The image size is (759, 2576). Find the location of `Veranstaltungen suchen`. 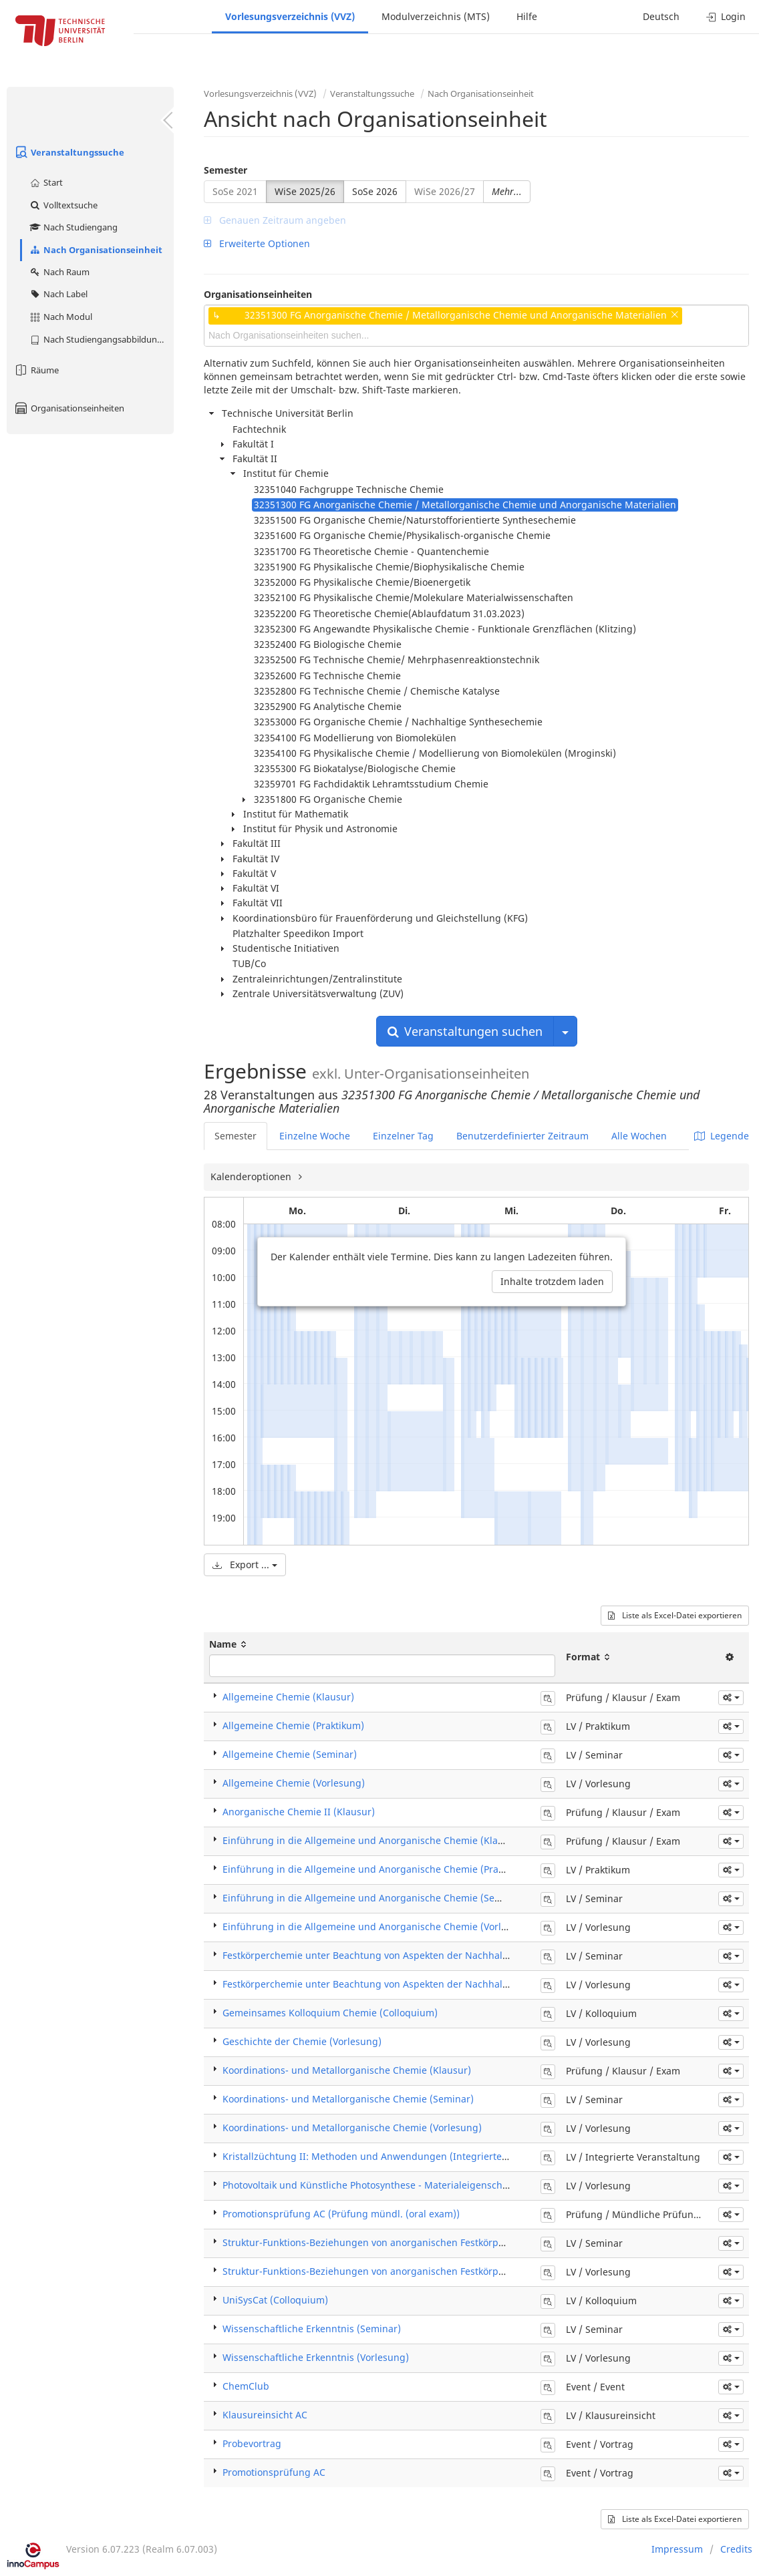

Veranstaltungen suchen is located at coordinates (465, 1031).